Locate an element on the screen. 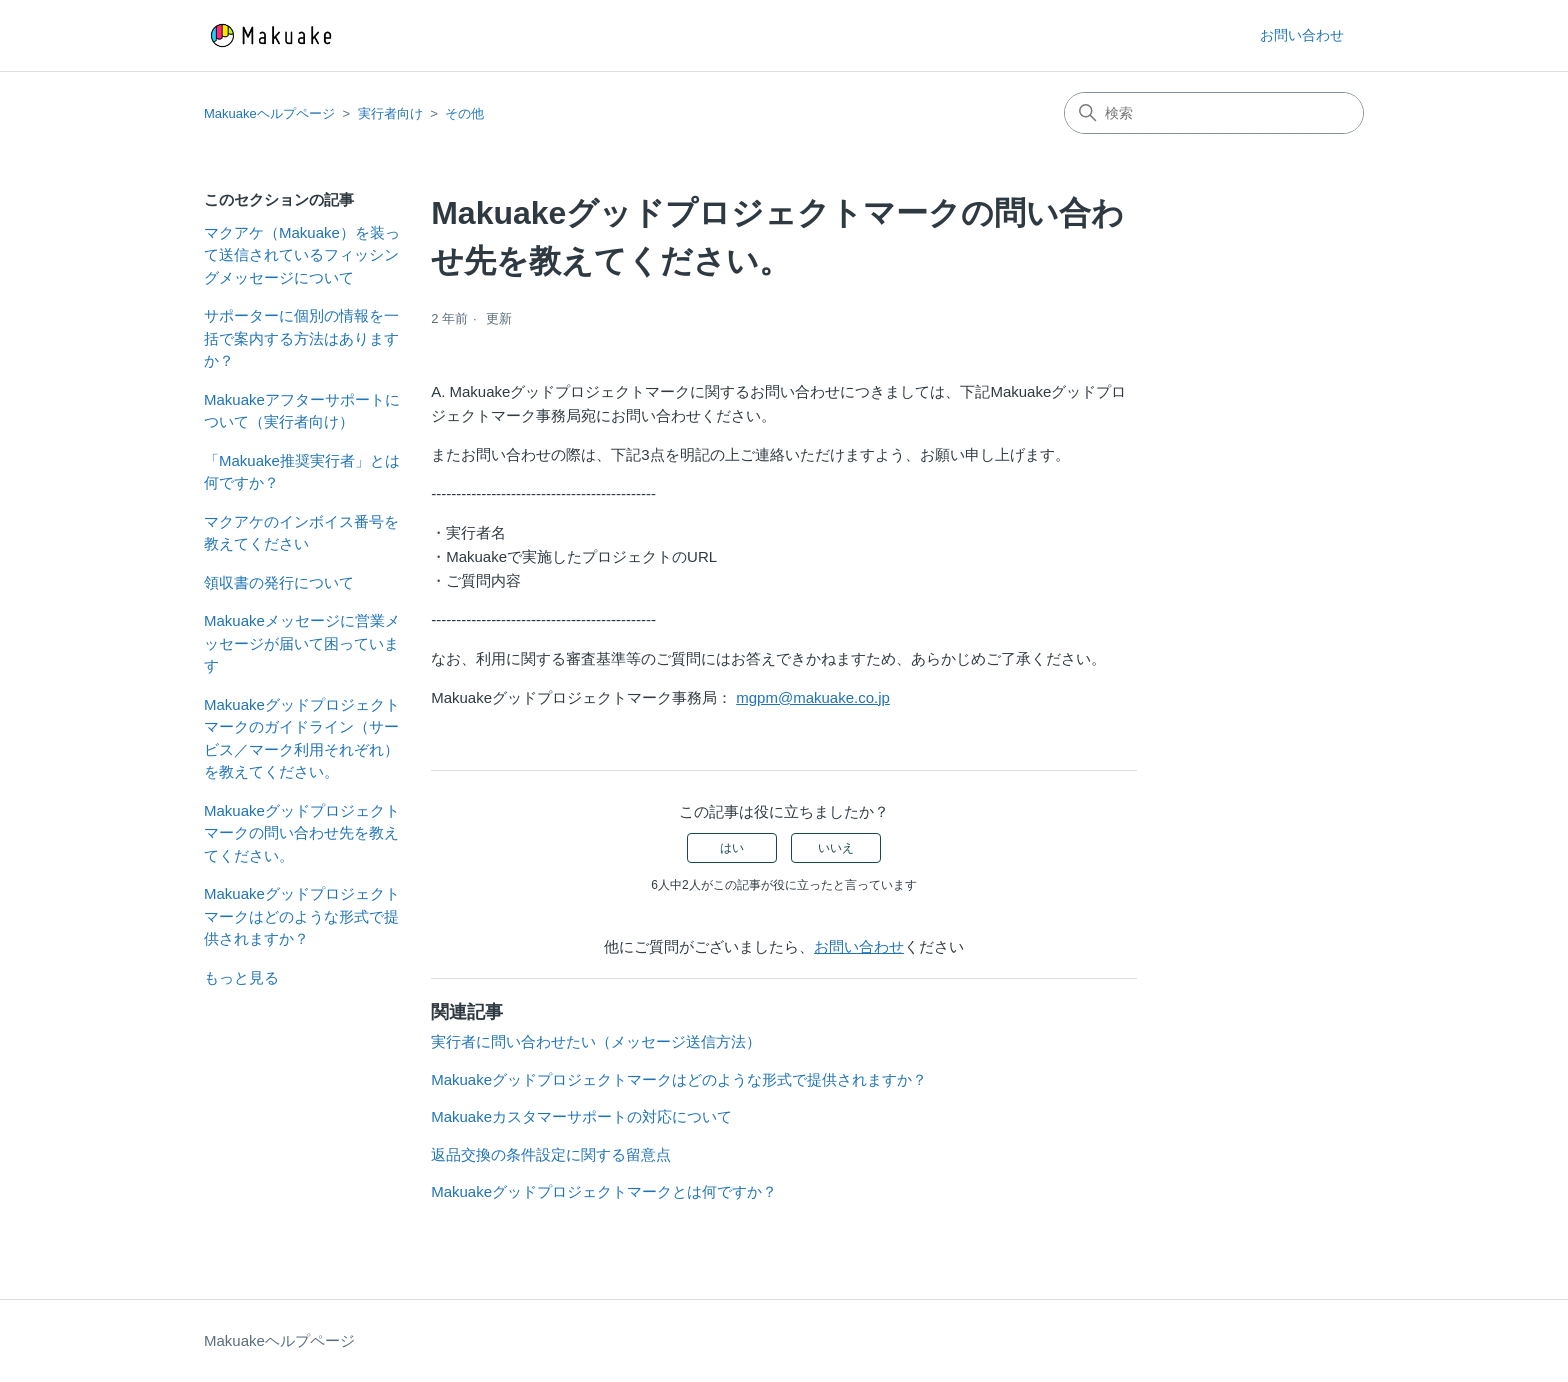 The width and height of the screenshot is (1568, 1382). お問い合わせ is located at coordinates (1302, 35).